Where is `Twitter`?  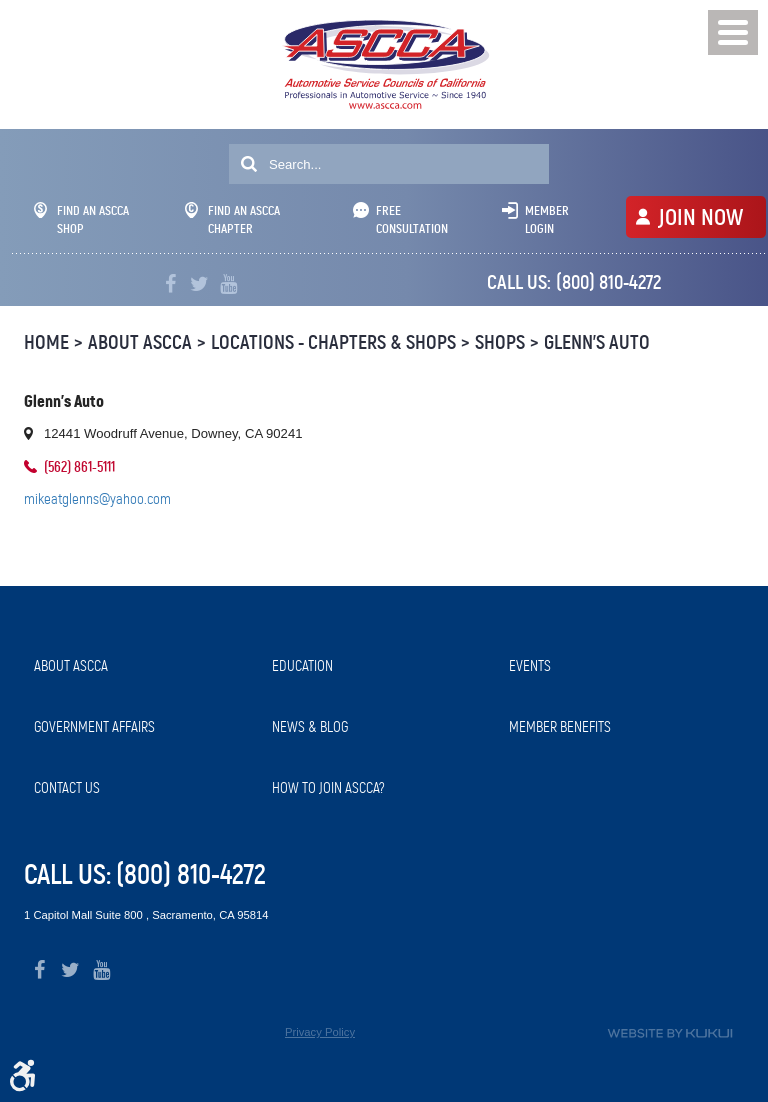
Twitter is located at coordinates (199, 284).